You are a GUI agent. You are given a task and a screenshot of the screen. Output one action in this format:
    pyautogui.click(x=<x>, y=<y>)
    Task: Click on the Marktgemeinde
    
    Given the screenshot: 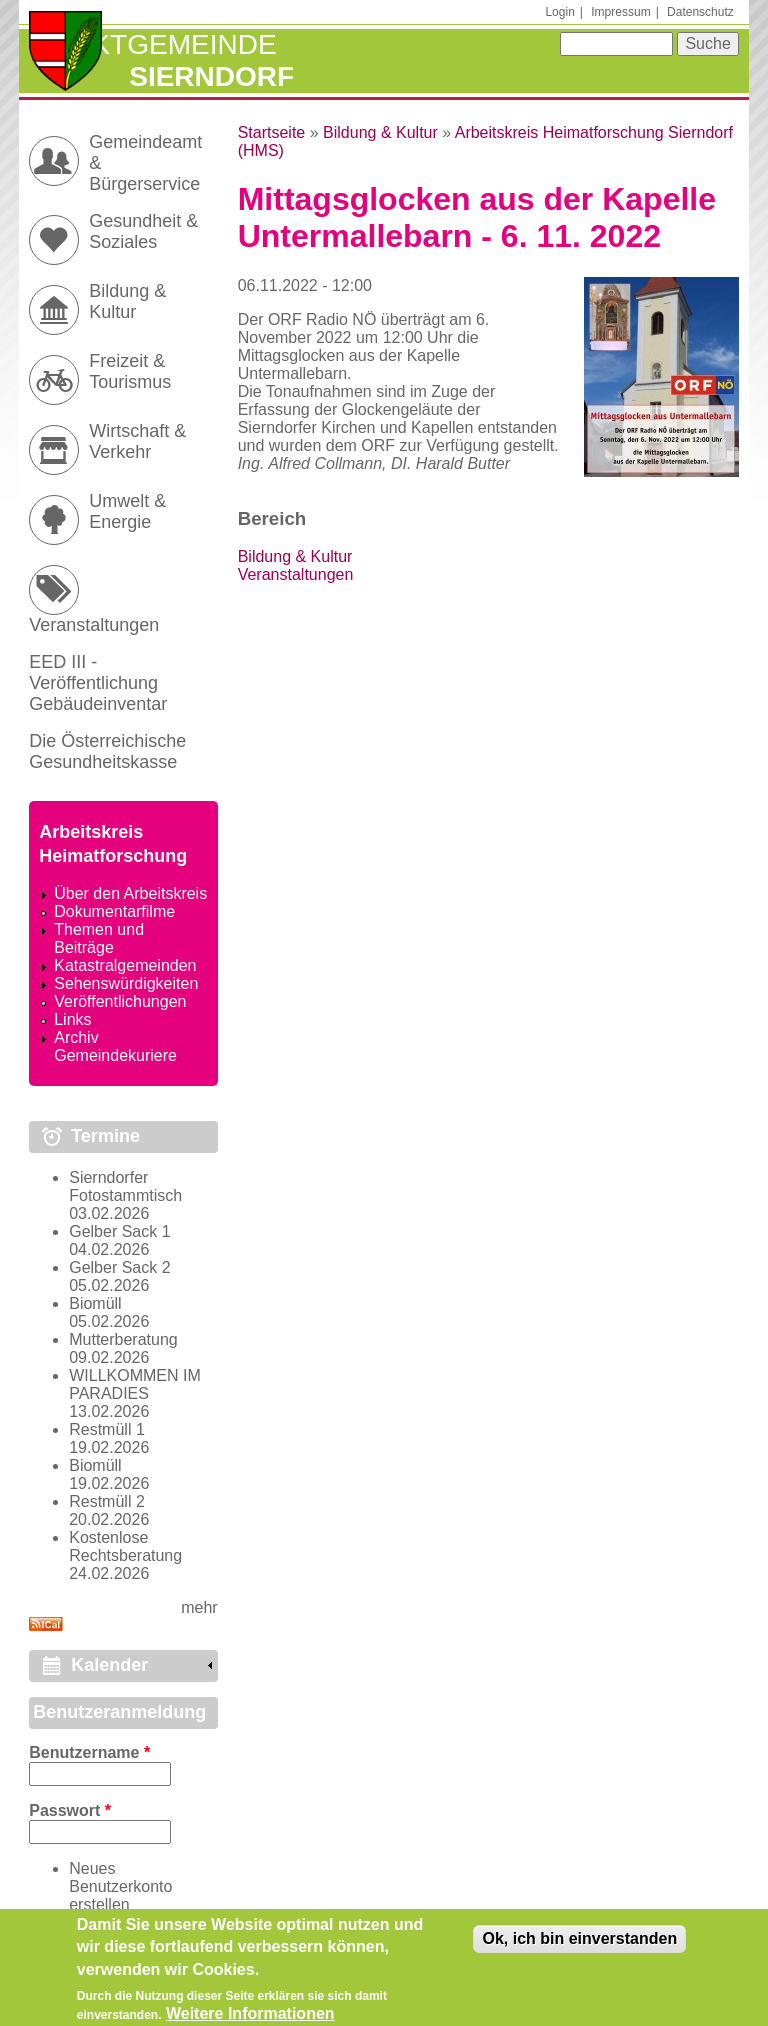 What is the action you would take?
    pyautogui.click(x=152, y=44)
    